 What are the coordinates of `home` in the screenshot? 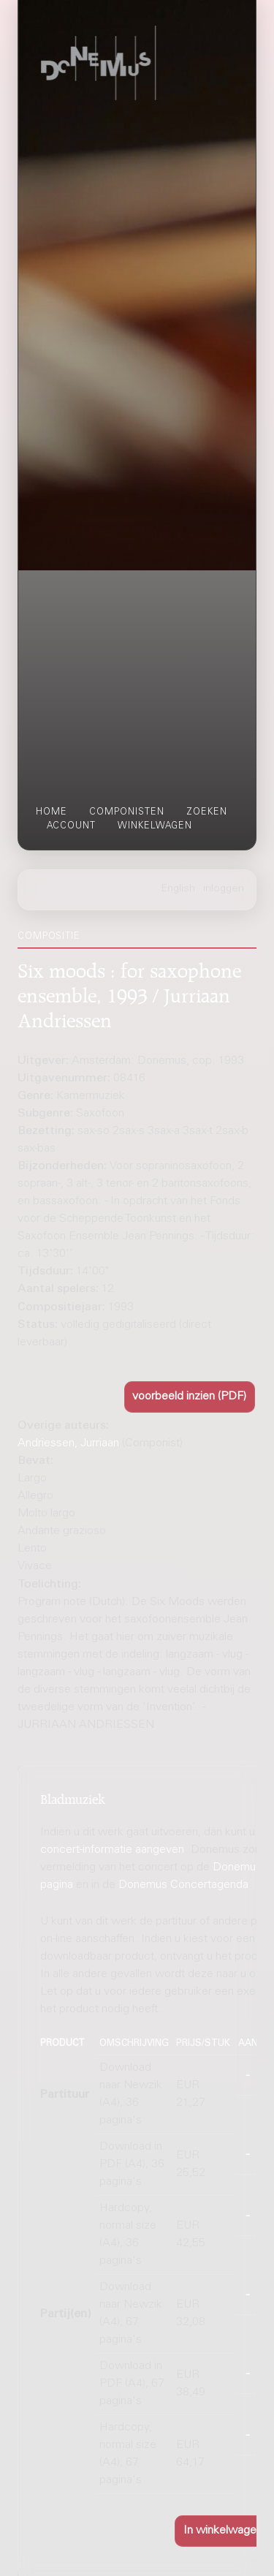 It's located at (51, 812).